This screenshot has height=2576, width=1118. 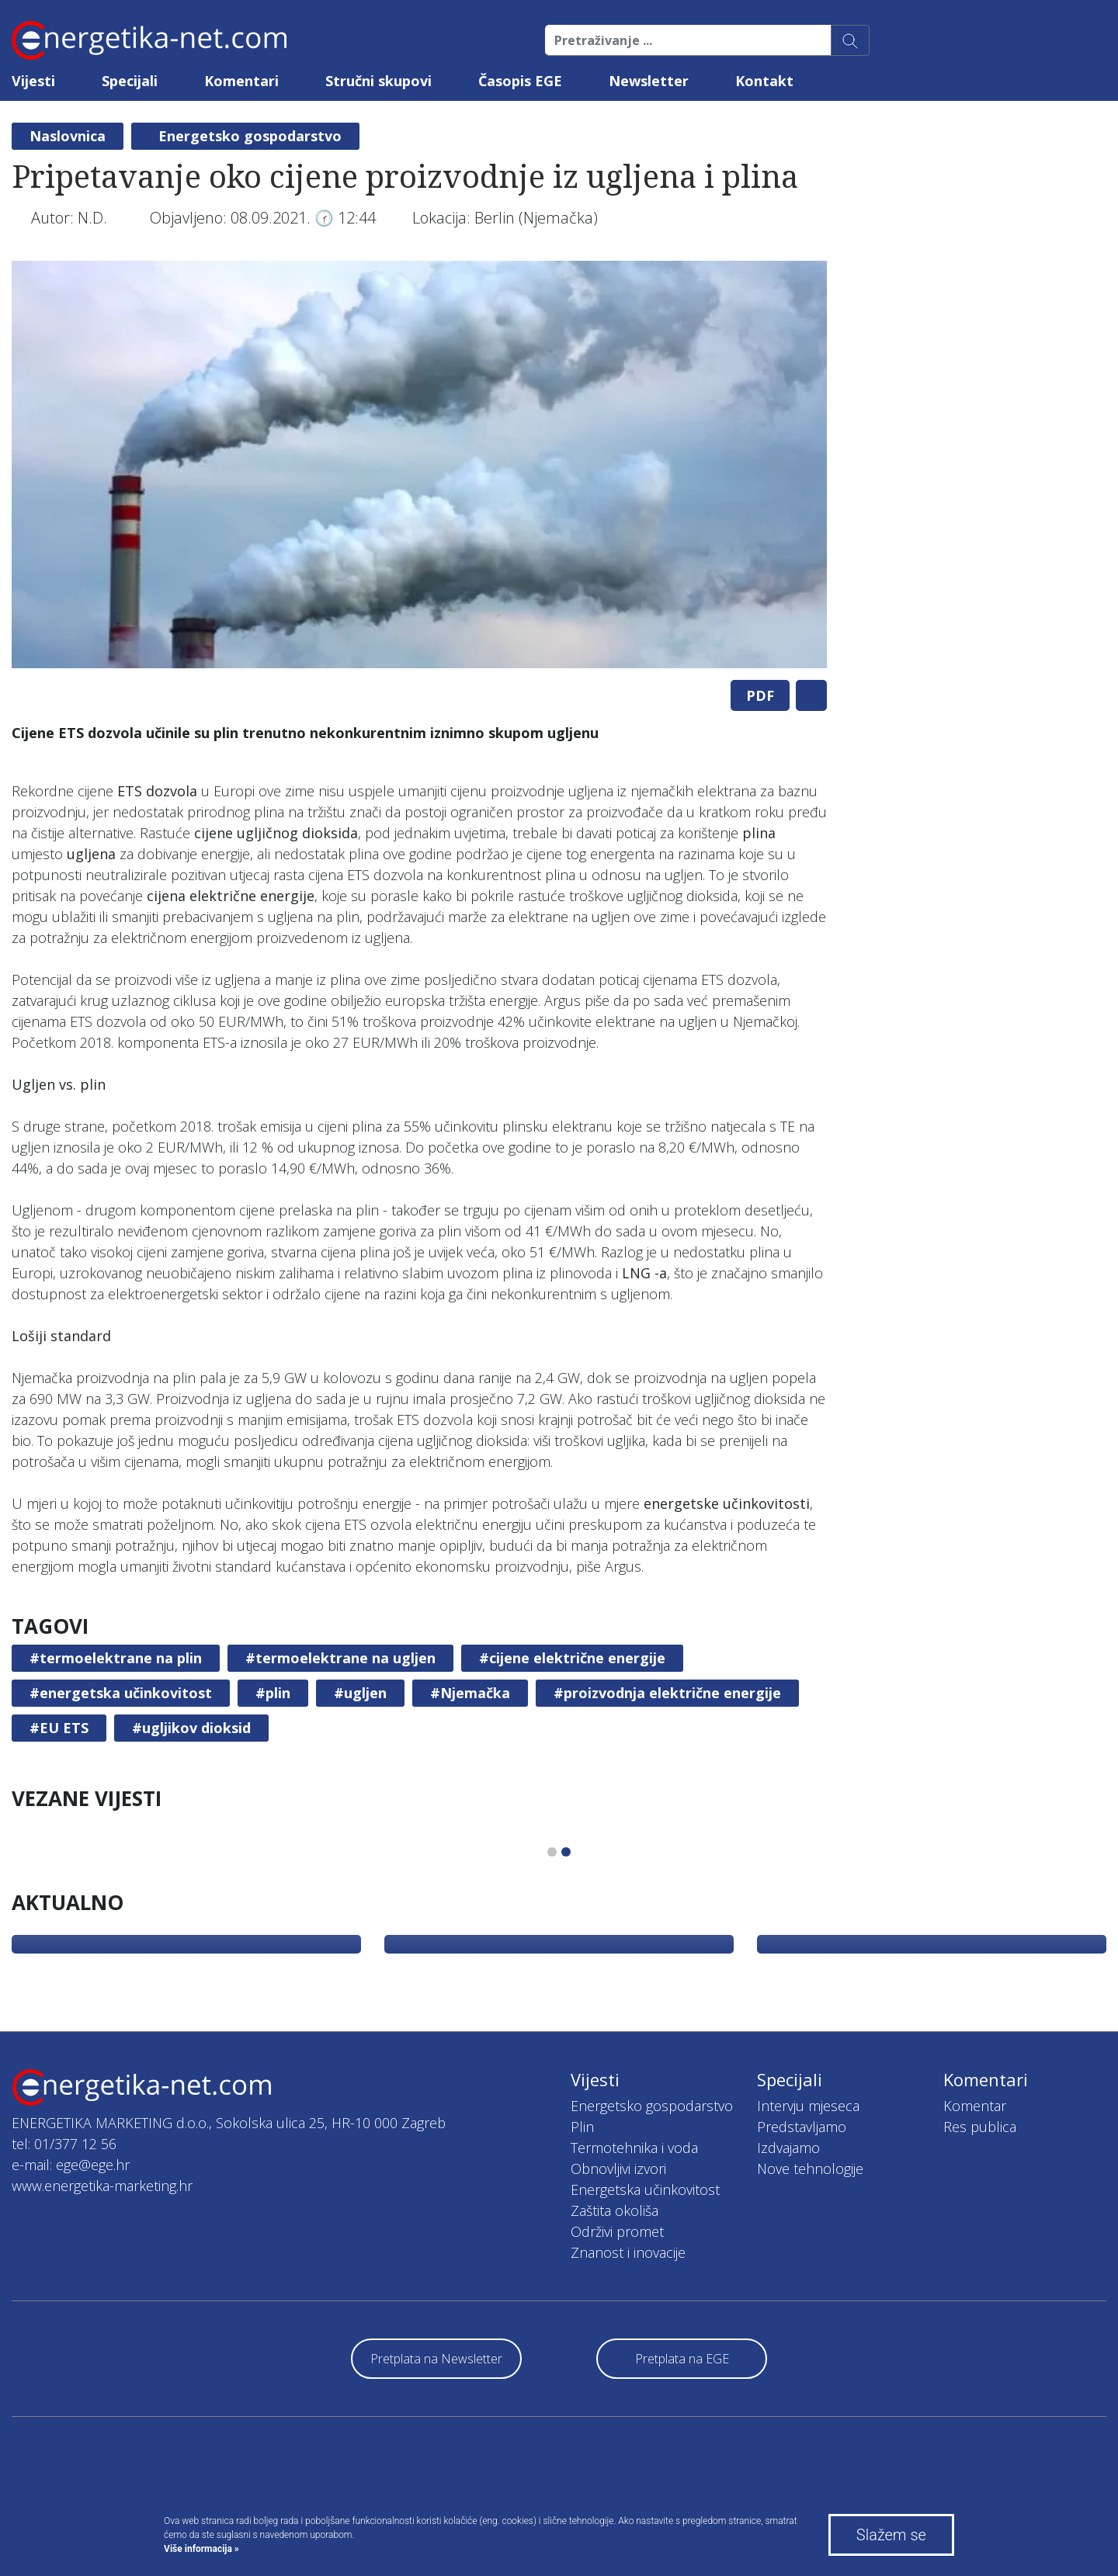 What do you see at coordinates (68, 136) in the screenshot?
I see `Naslovnica` at bounding box center [68, 136].